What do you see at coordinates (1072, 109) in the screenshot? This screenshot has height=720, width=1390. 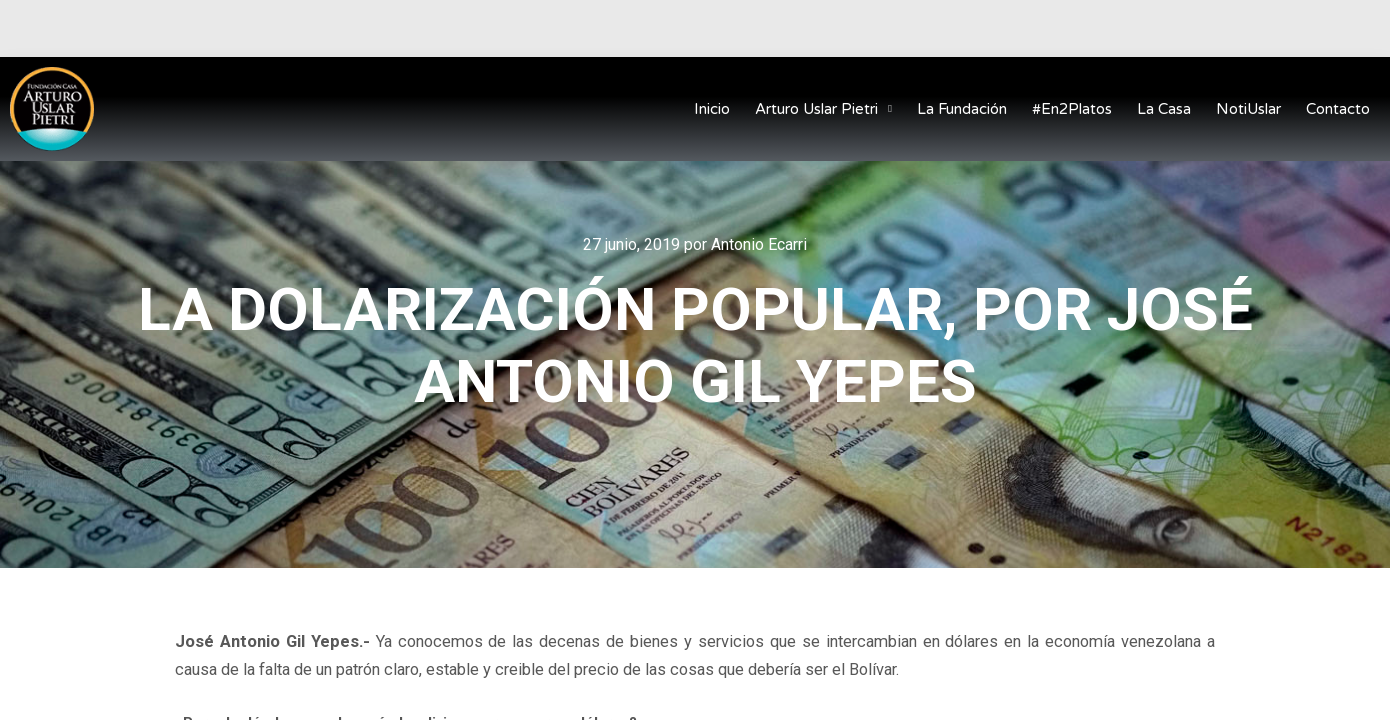 I see `#En2Platos` at bounding box center [1072, 109].